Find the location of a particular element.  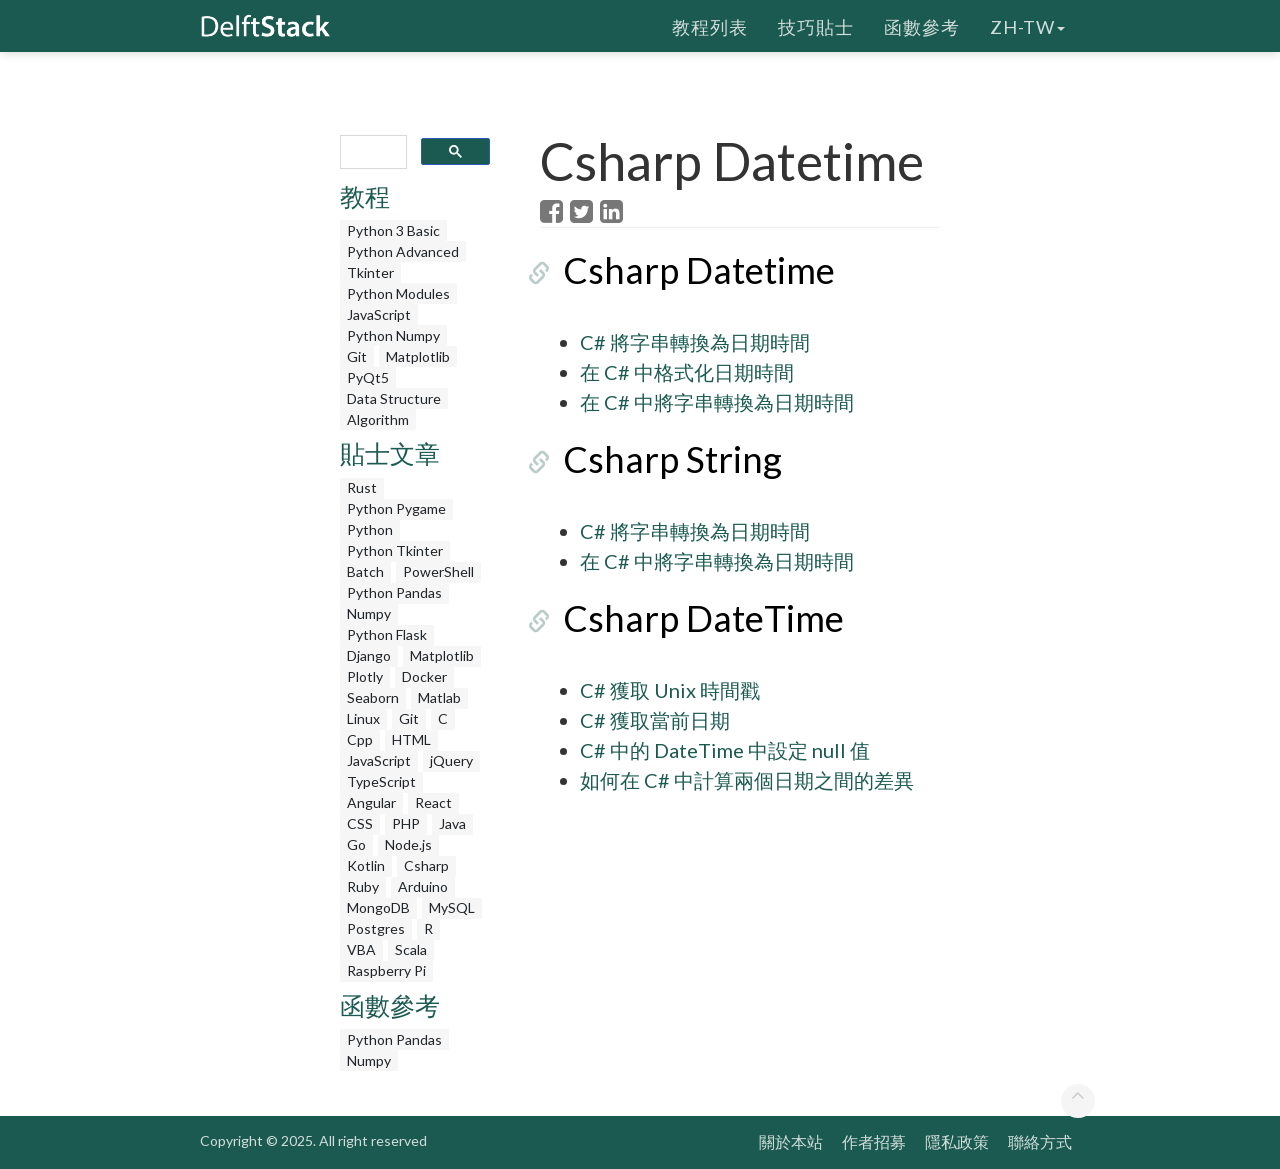

TypeScript is located at coordinates (381, 781).